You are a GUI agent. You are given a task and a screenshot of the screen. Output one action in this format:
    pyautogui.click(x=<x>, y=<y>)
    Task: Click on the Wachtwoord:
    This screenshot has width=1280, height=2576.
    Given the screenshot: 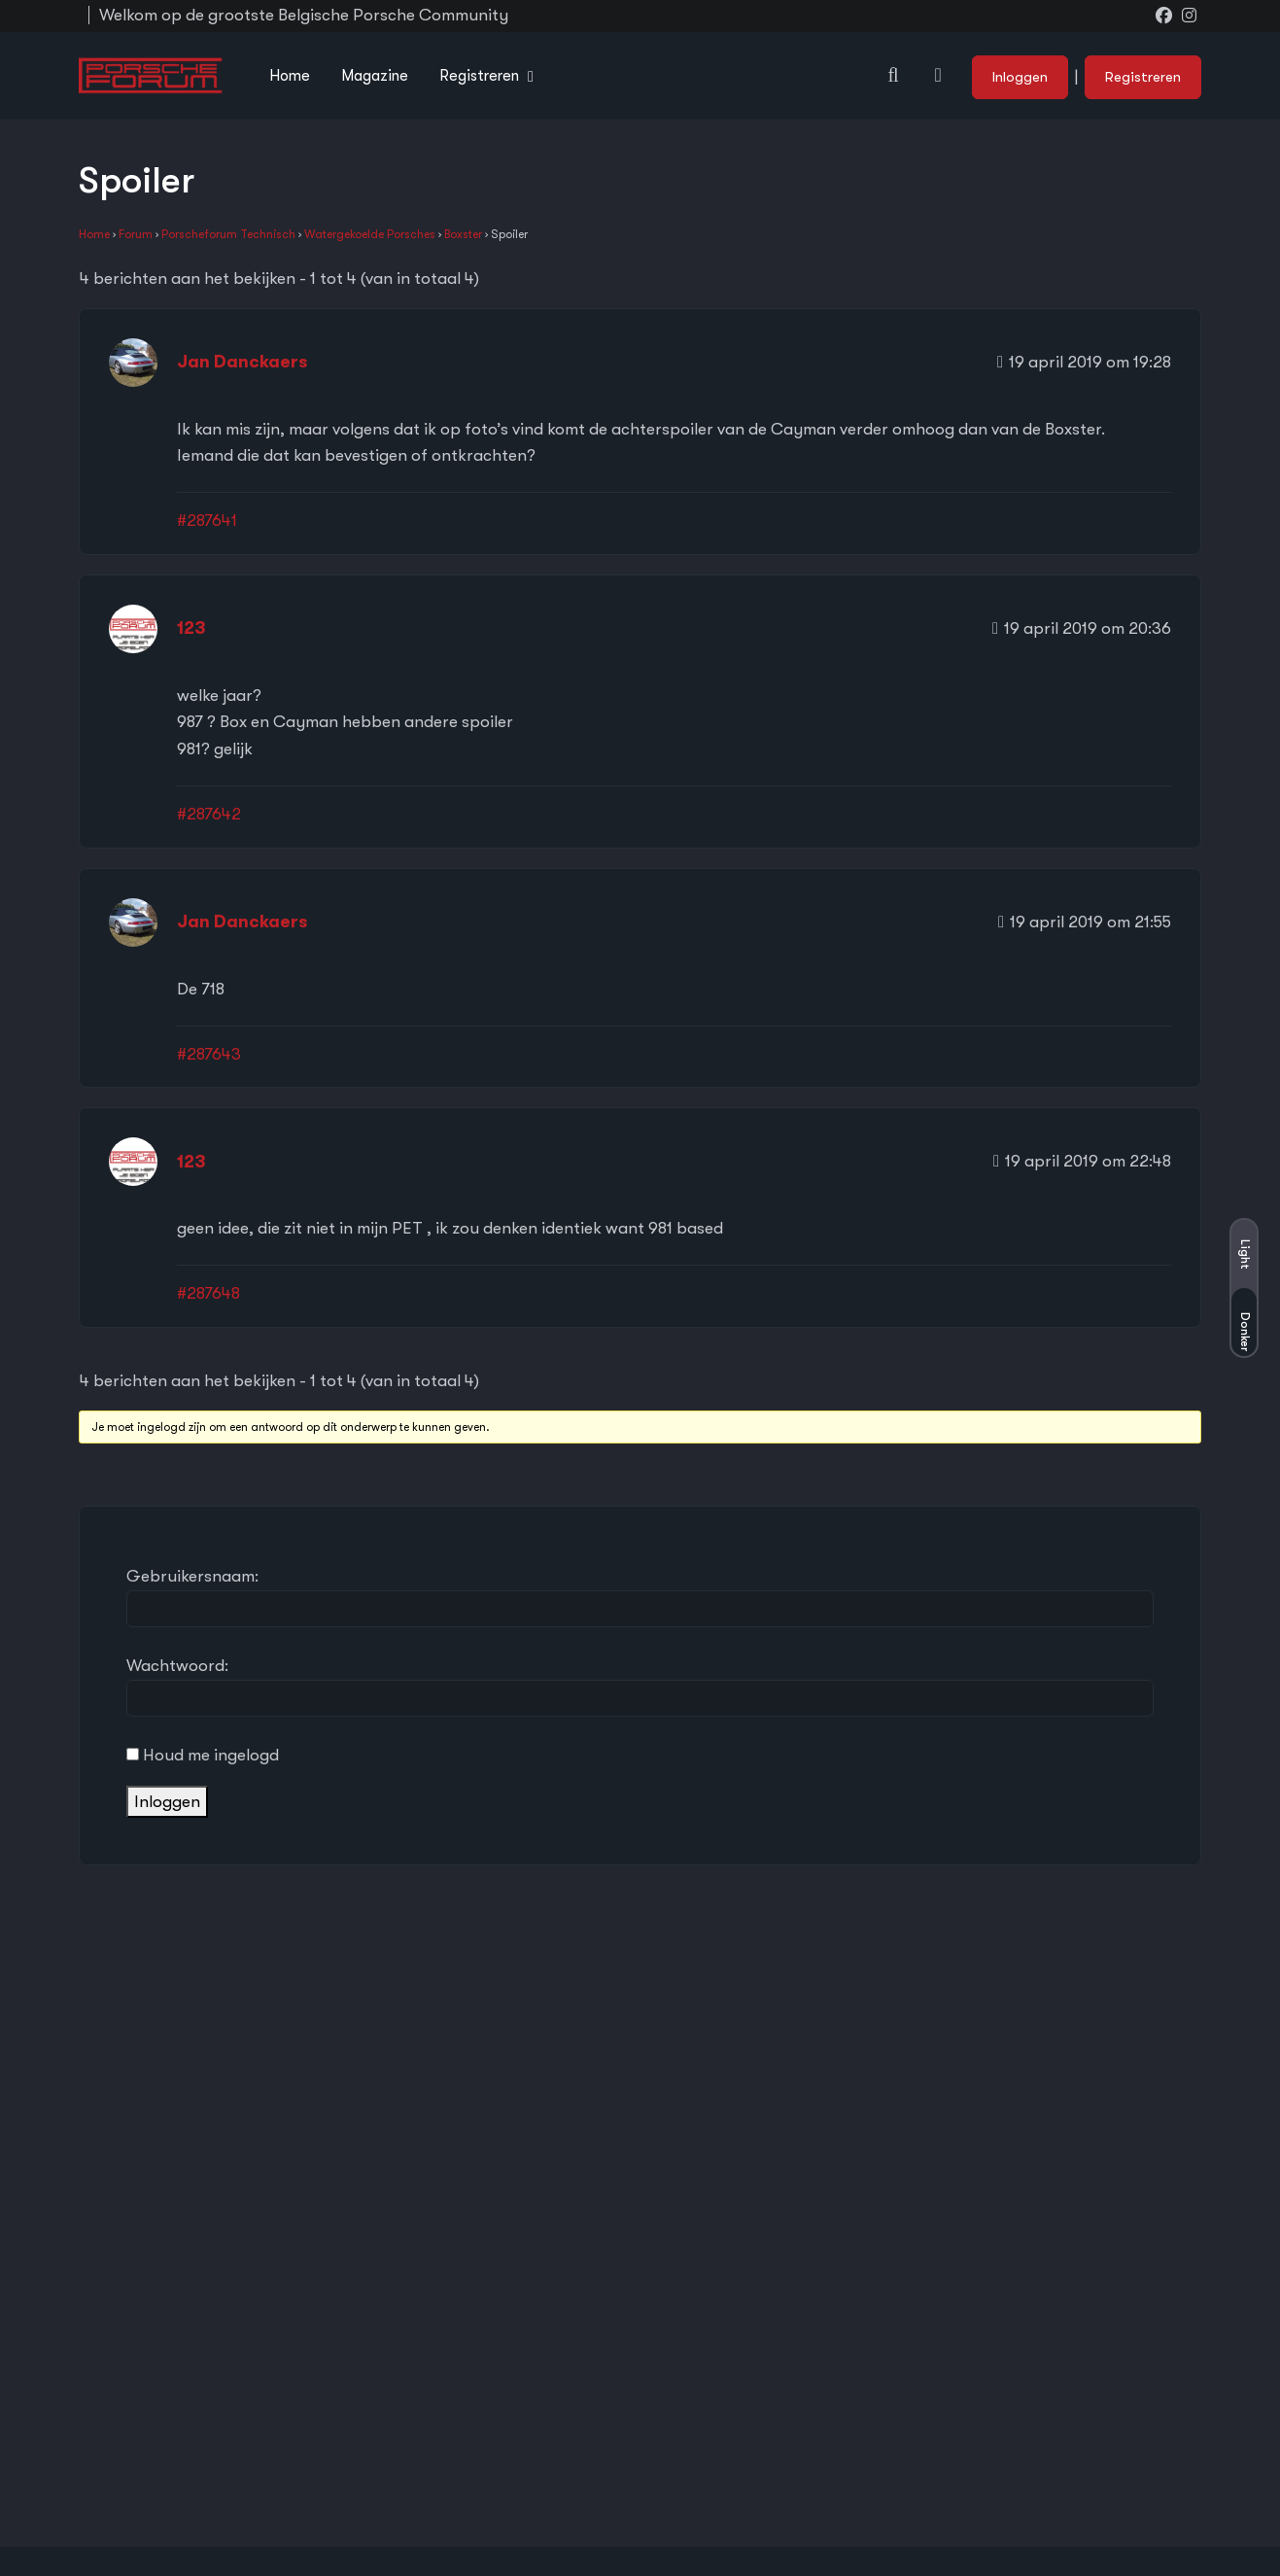 What is the action you would take?
    pyautogui.click(x=177, y=1665)
    